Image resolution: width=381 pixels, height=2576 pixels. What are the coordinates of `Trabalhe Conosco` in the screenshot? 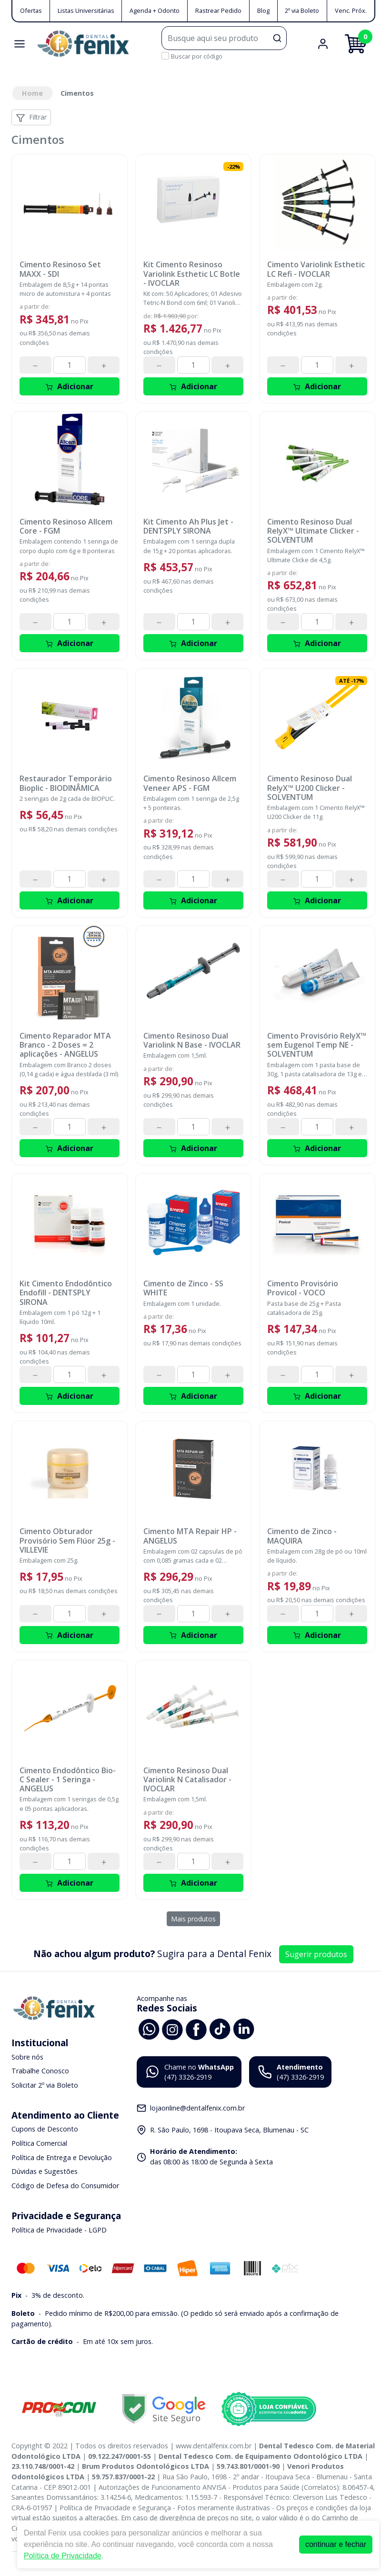 It's located at (40, 2070).